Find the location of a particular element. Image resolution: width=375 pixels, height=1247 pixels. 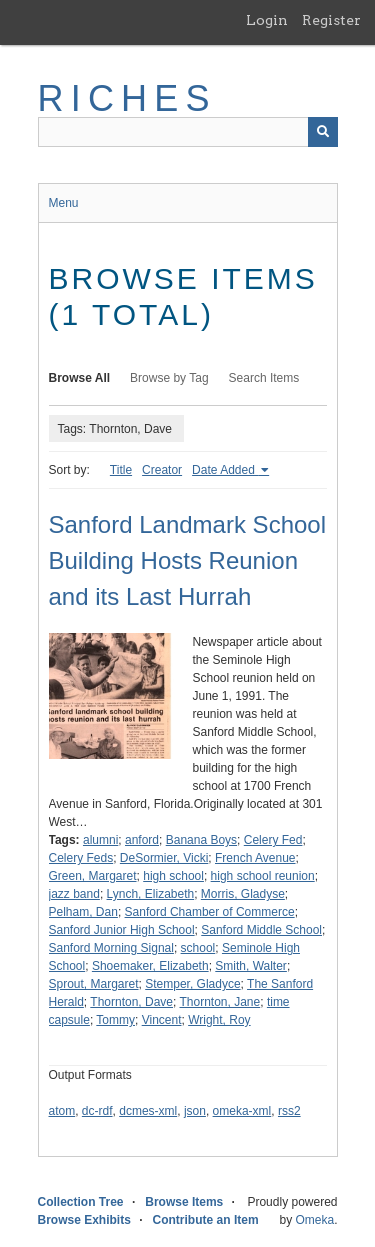

Banana Boys is located at coordinates (201, 840).